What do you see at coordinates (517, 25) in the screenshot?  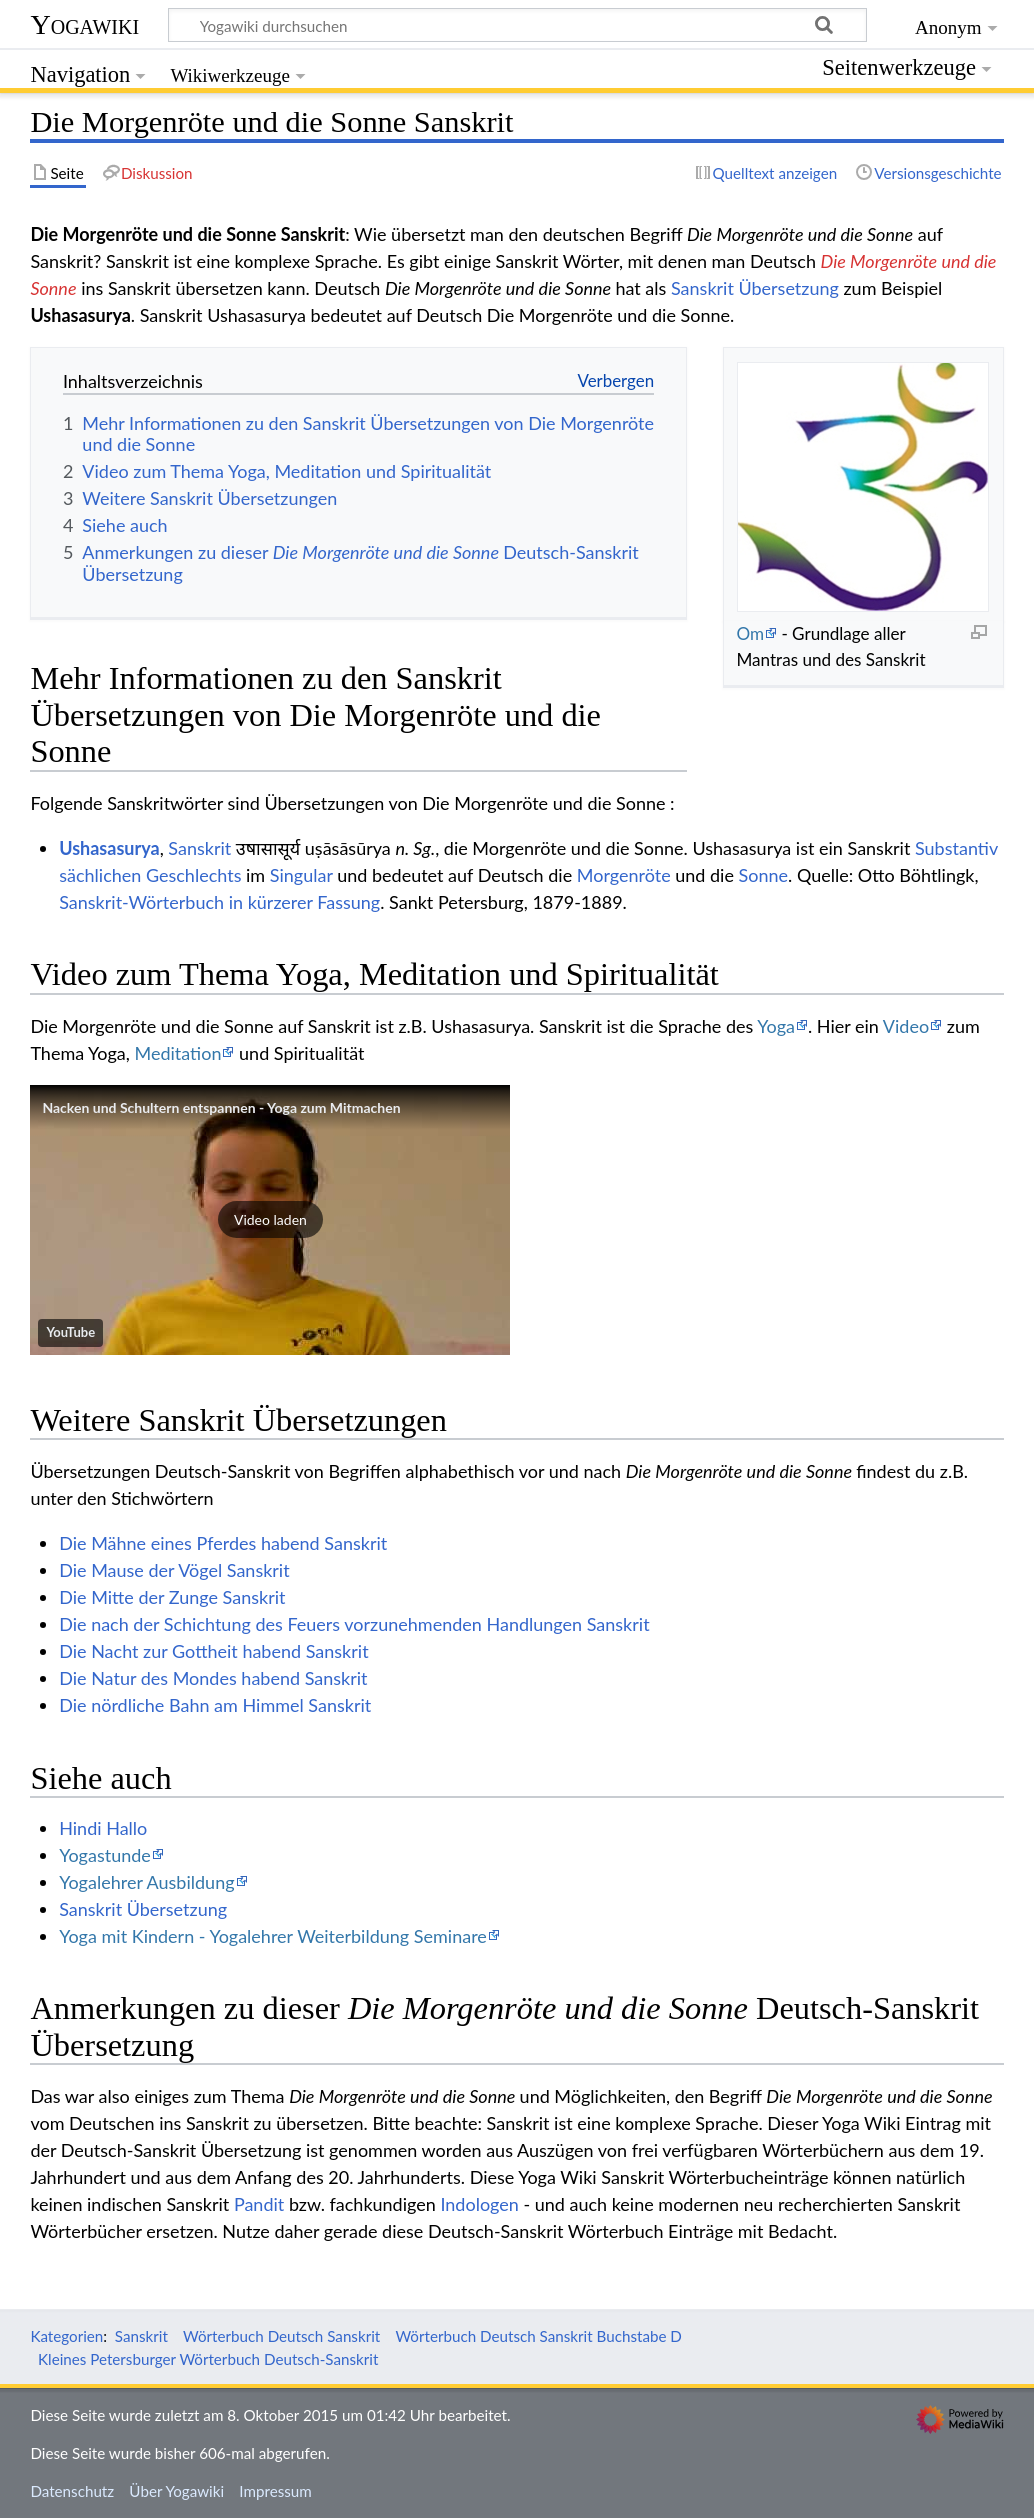 I see `[Yogawiki durchsuchen]` at bounding box center [517, 25].